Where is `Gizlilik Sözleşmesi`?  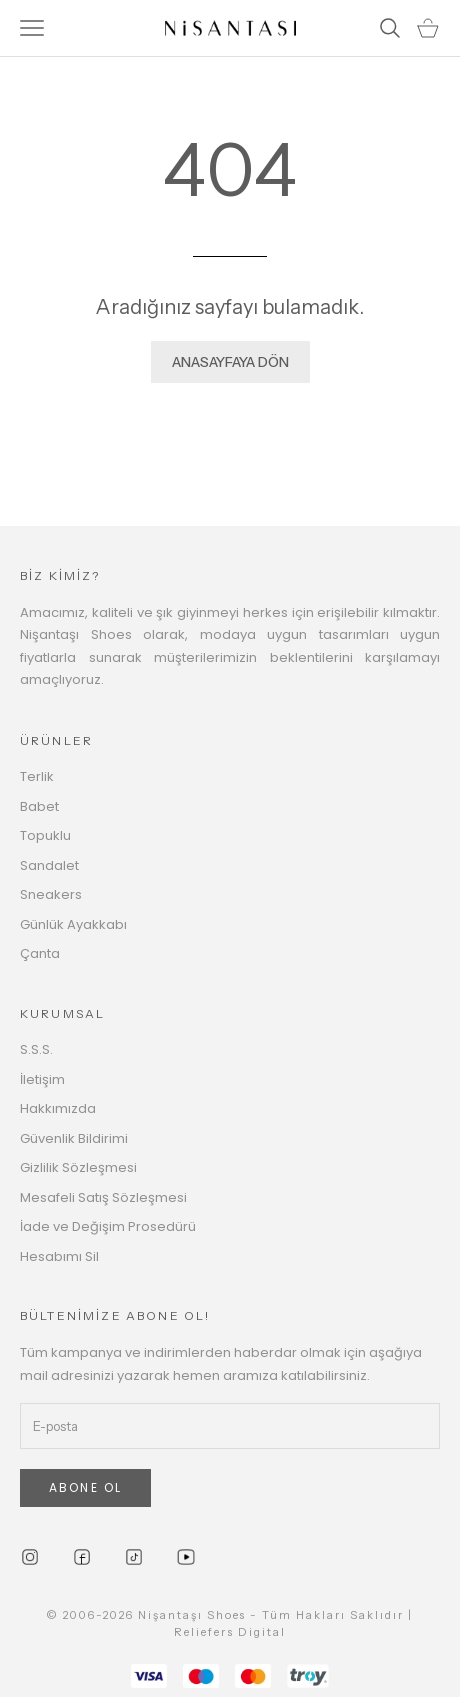
Gizlilik Sözleşmesi is located at coordinates (78, 1167).